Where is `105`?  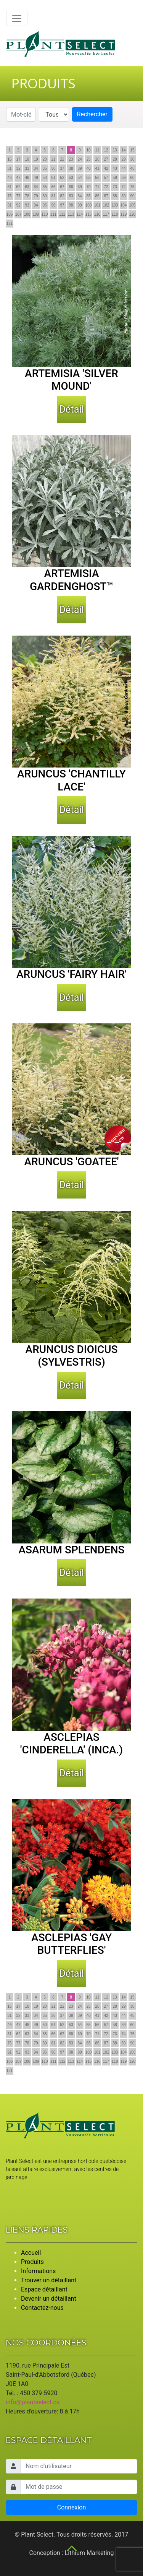
105 is located at coordinates (132, 205).